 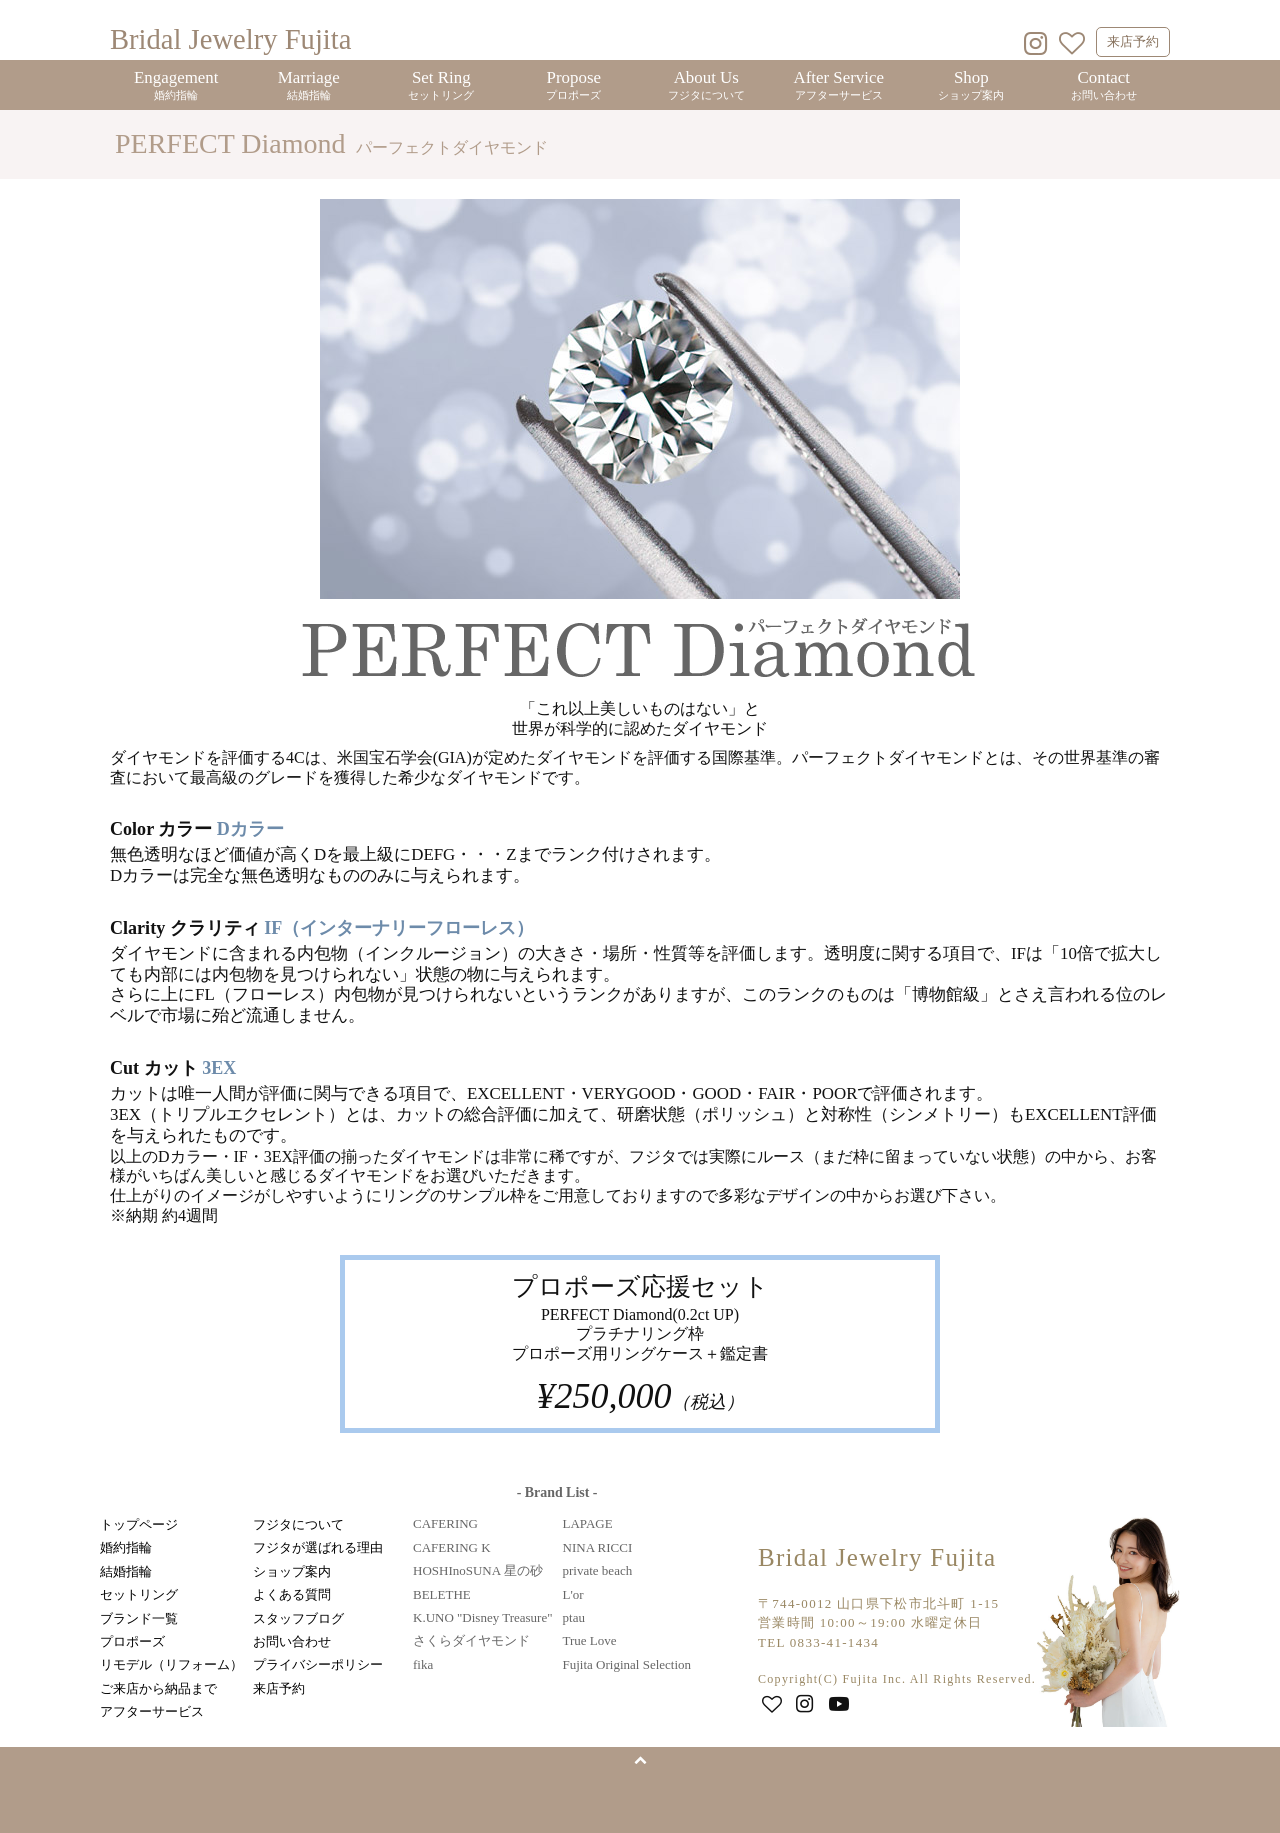 I want to click on private beach, so click(x=598, y=1570).